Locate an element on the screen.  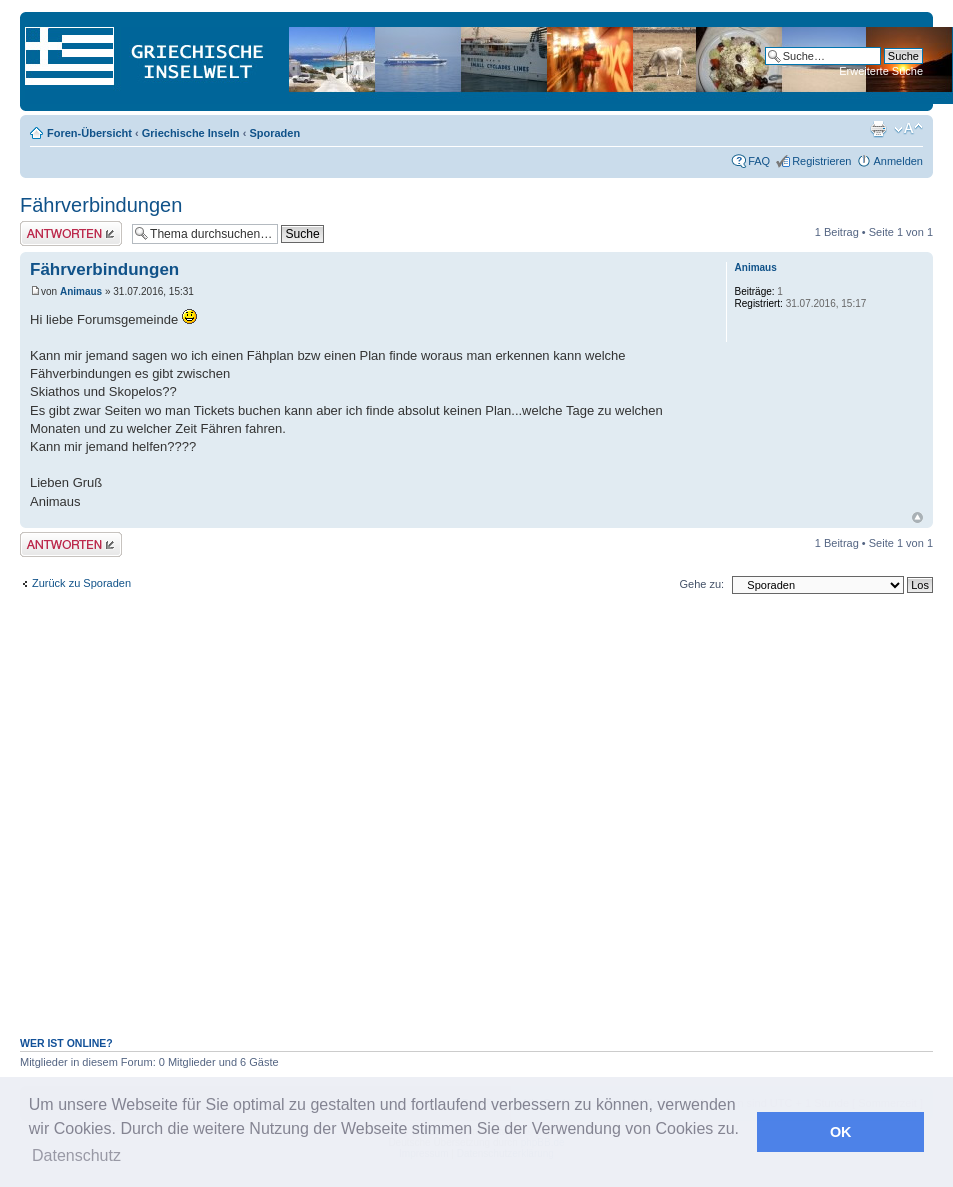
Erweiterte Suche is located at coordinates (881, 71).